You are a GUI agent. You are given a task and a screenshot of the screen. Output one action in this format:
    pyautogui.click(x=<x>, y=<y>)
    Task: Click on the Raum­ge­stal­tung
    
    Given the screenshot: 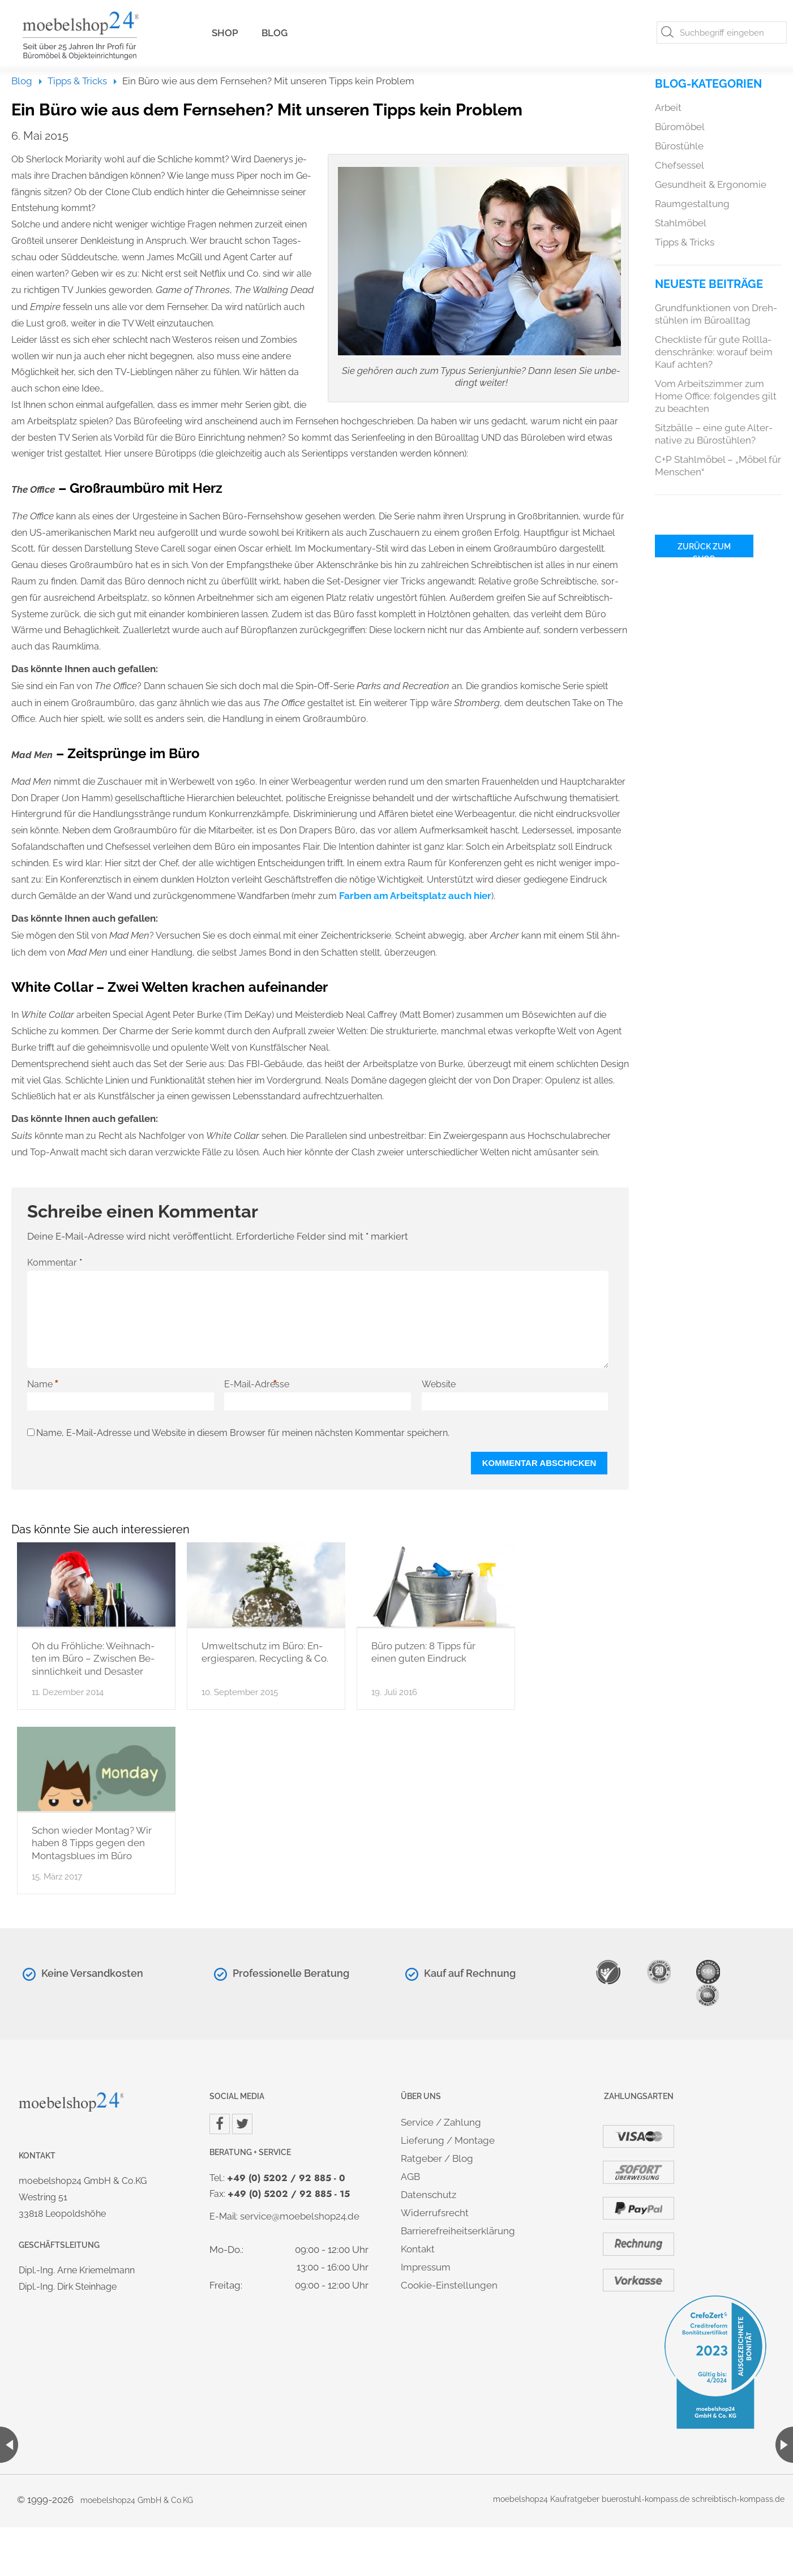 What is the action you would take?
    pyautogui.click(x=692, y=203)
    